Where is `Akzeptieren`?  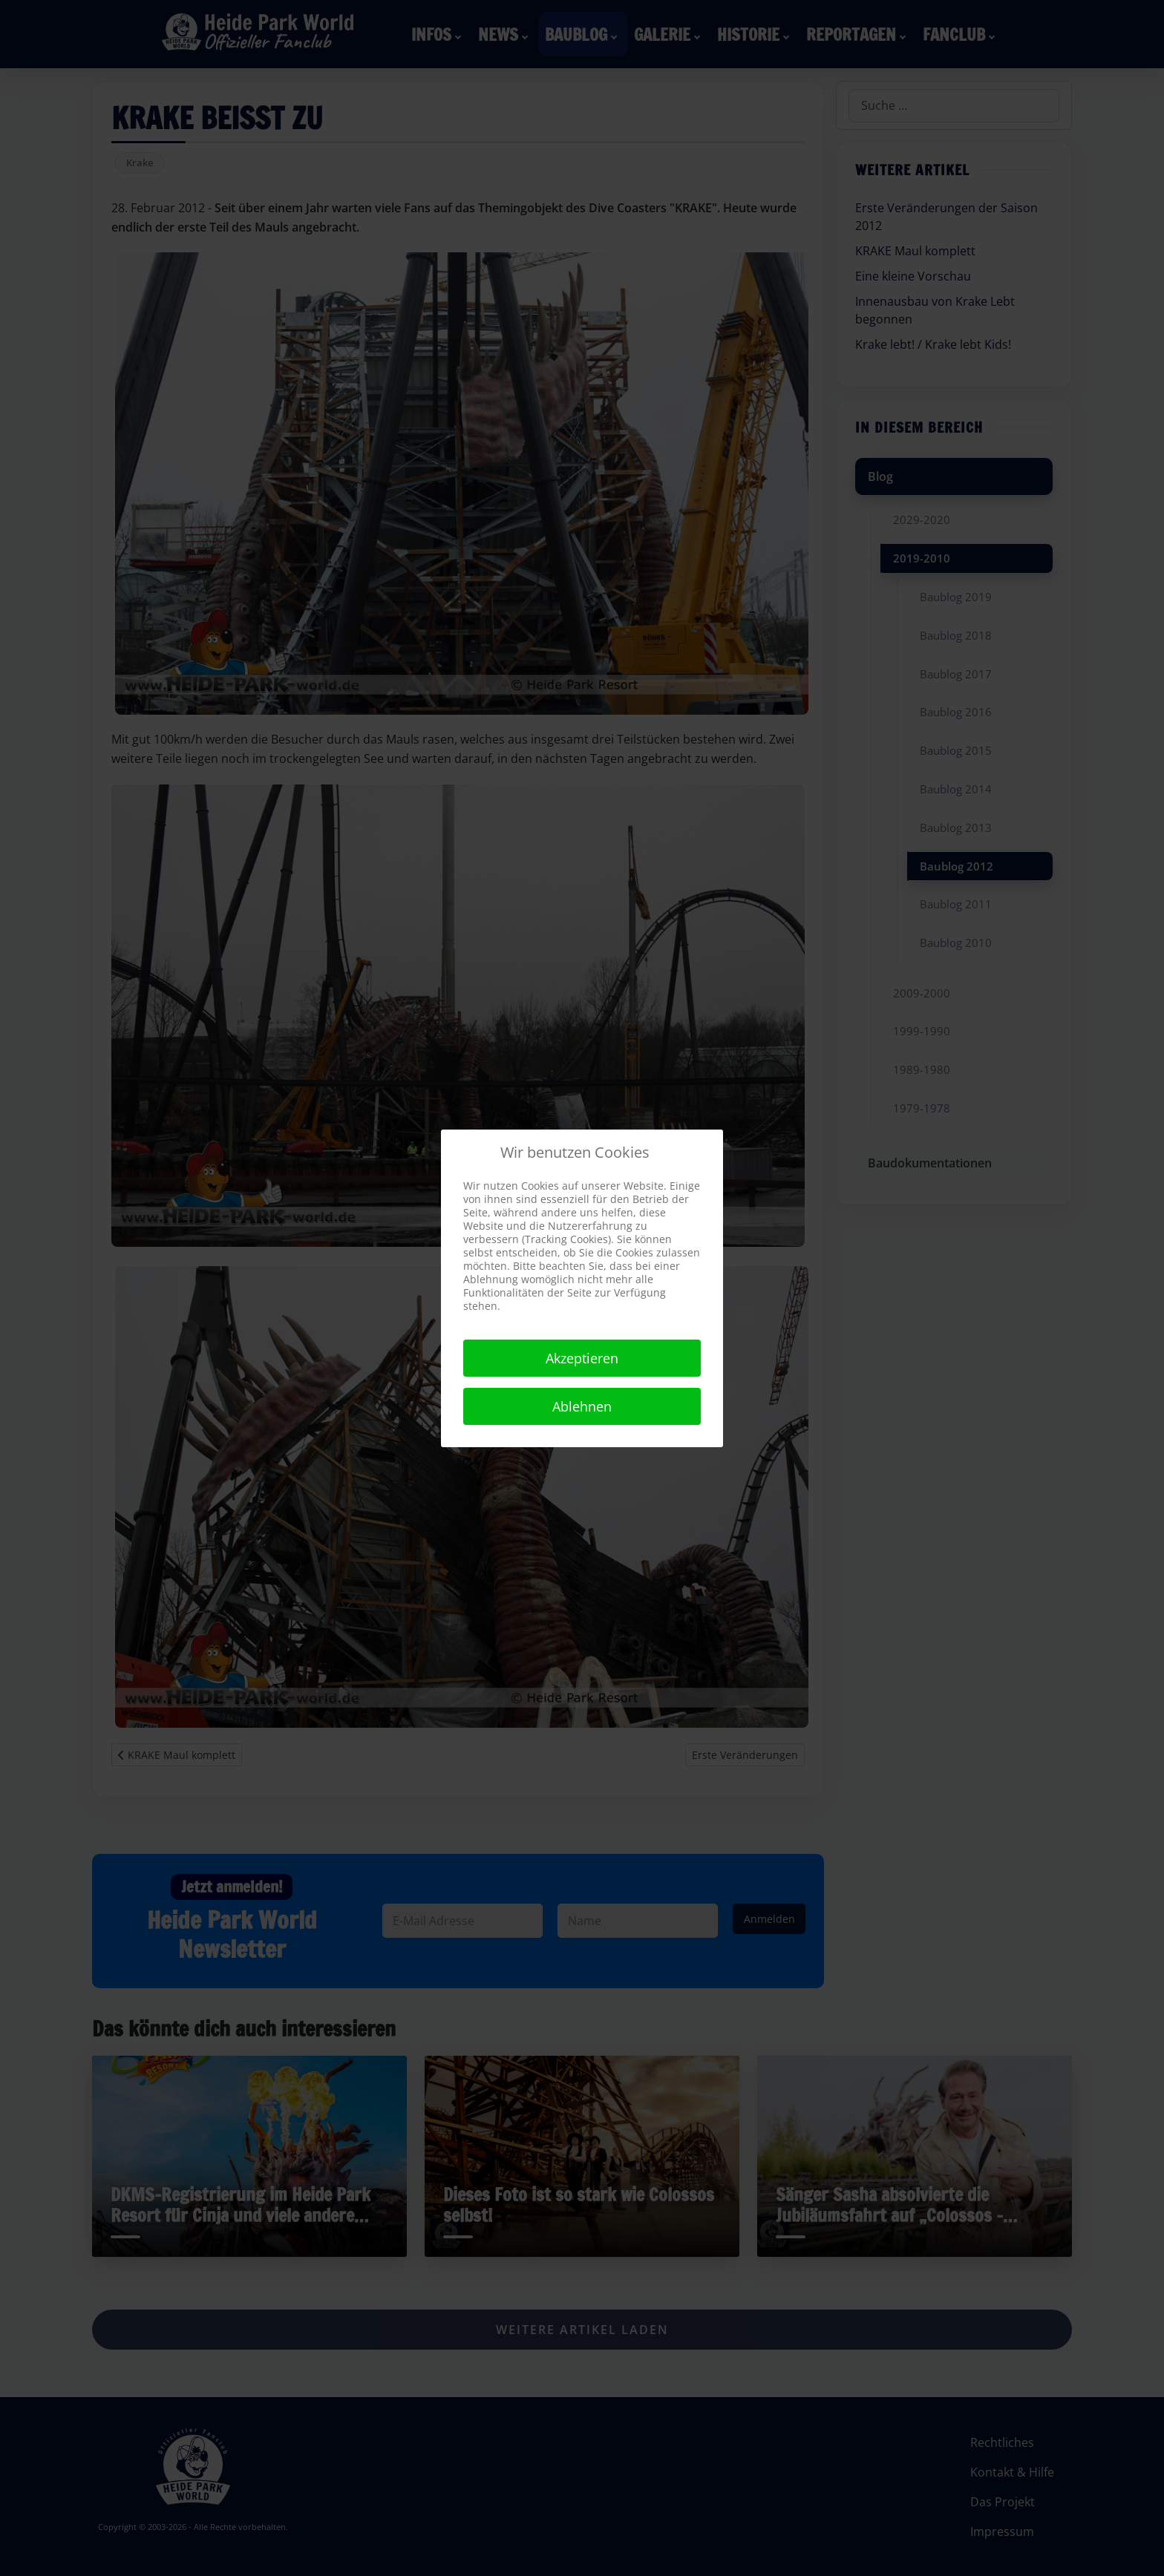
Akzeptieren is located at coordinates (582, 1358).